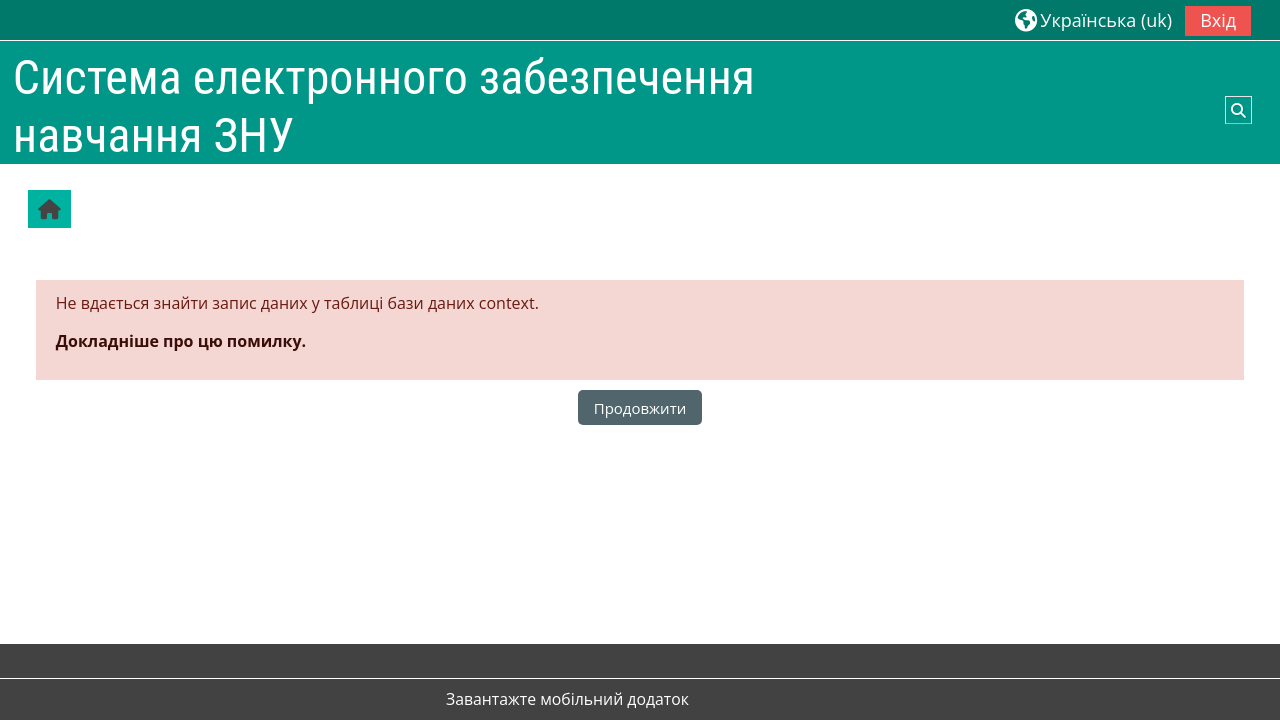  I want to click on [button], so click(1093, 19).